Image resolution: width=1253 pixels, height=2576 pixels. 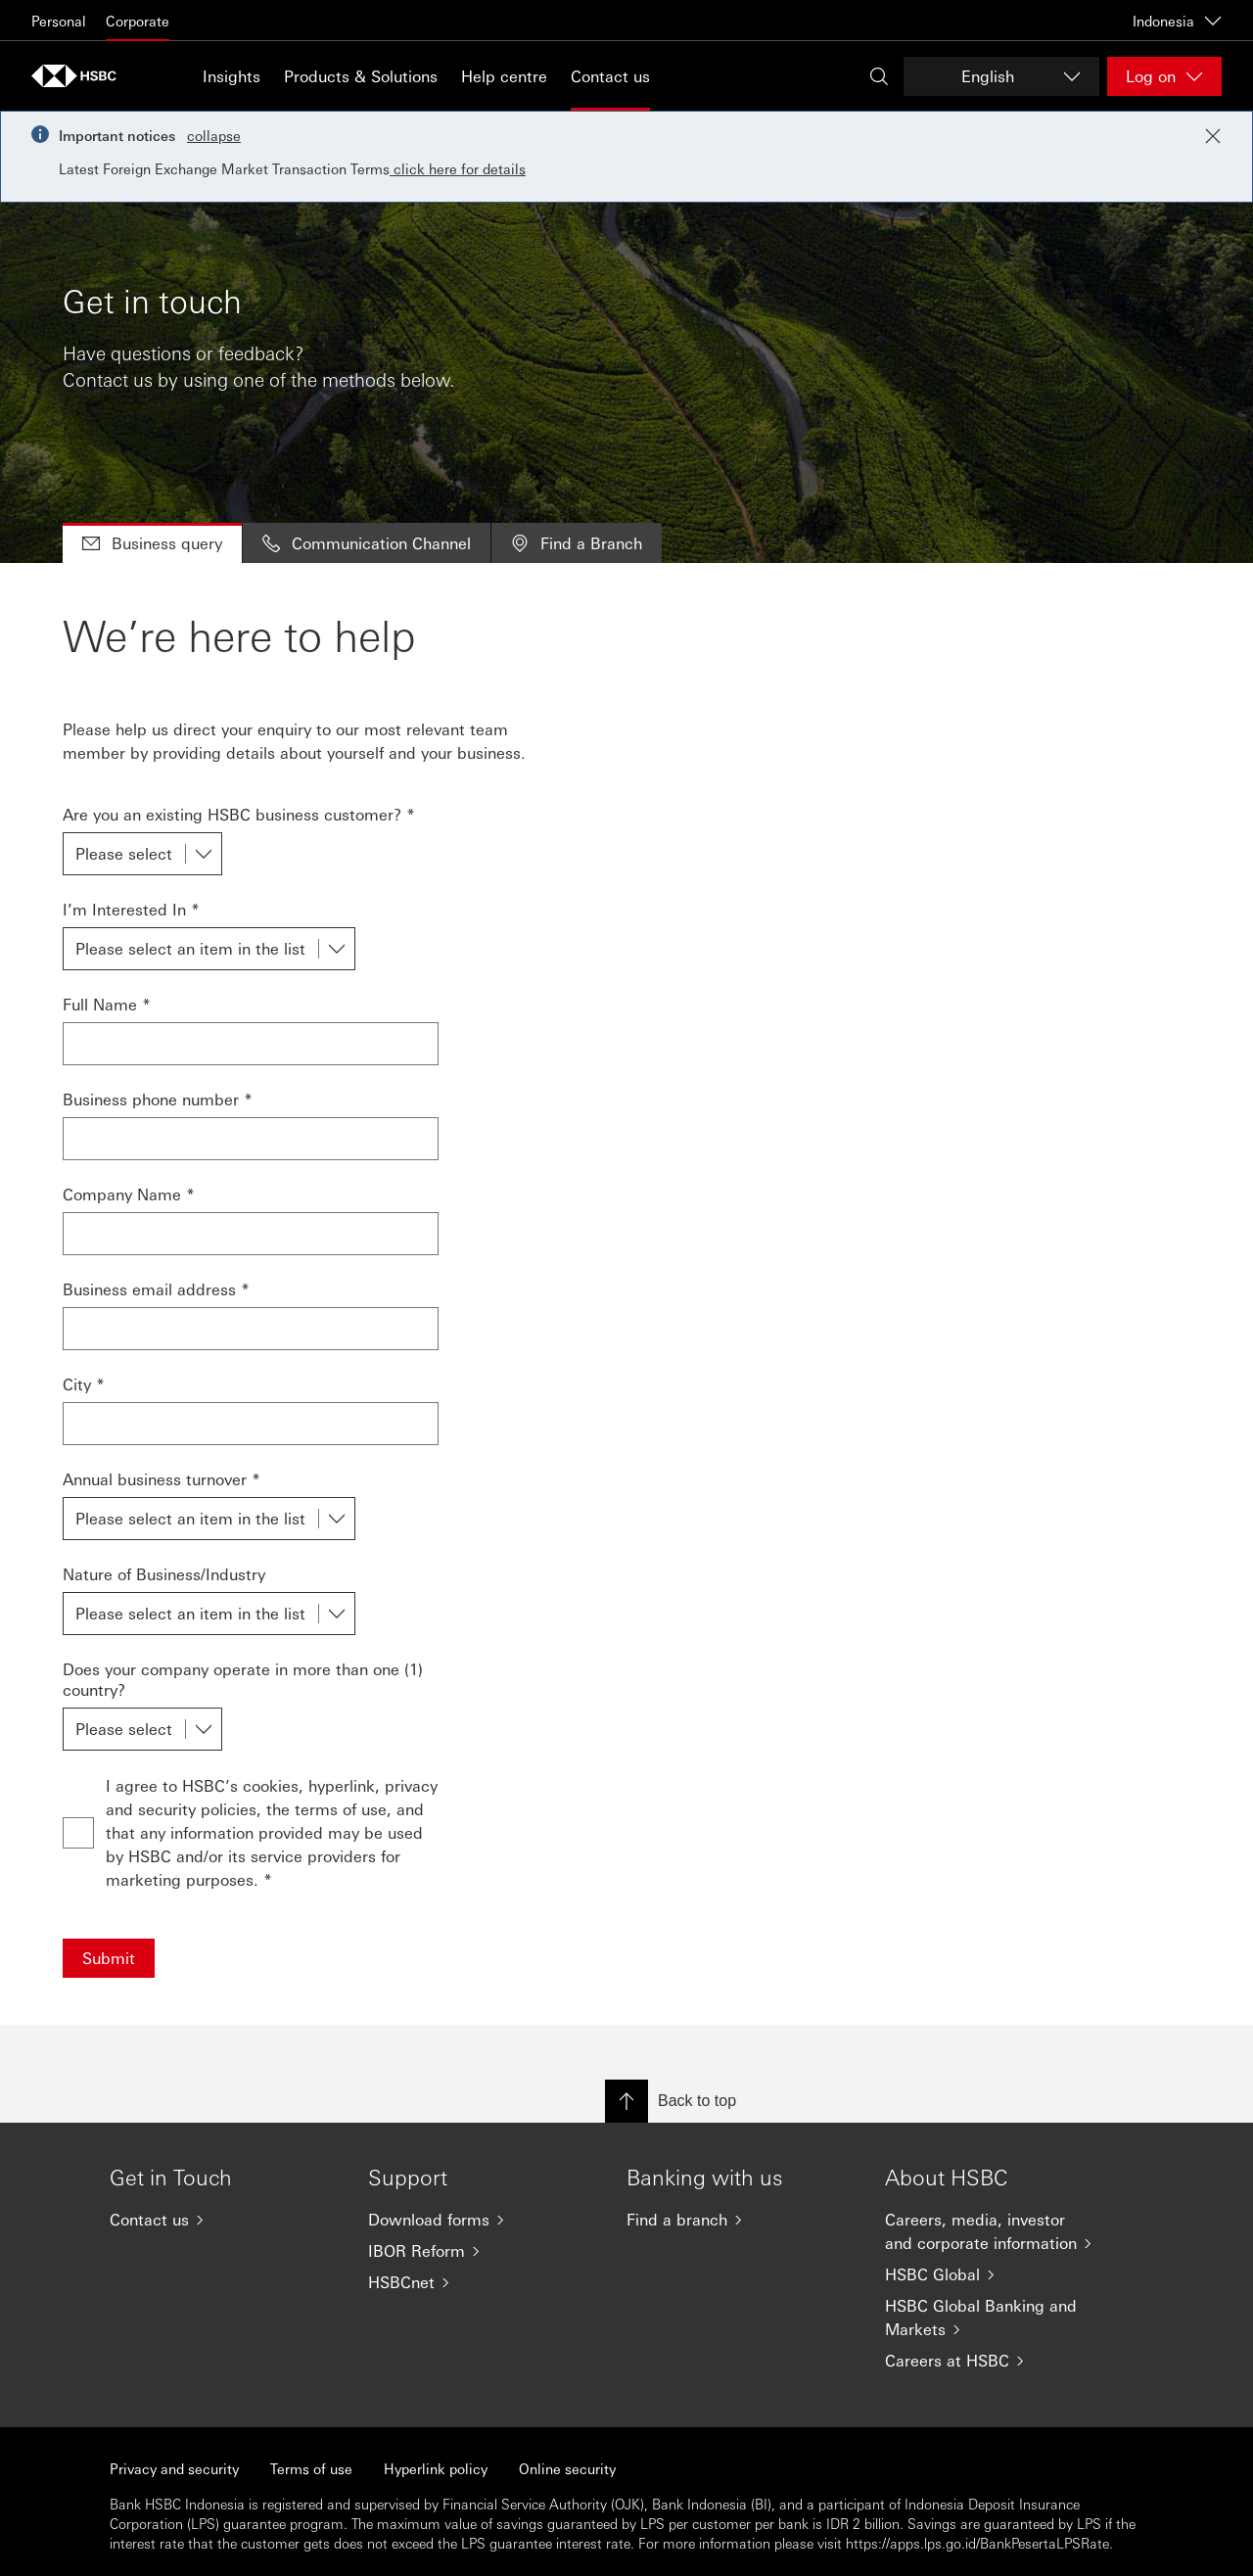 What do you see at coordinates (161, 1479) in the screenshot?
I see `Annual business turnover *` at bounding box center [161, 1479].